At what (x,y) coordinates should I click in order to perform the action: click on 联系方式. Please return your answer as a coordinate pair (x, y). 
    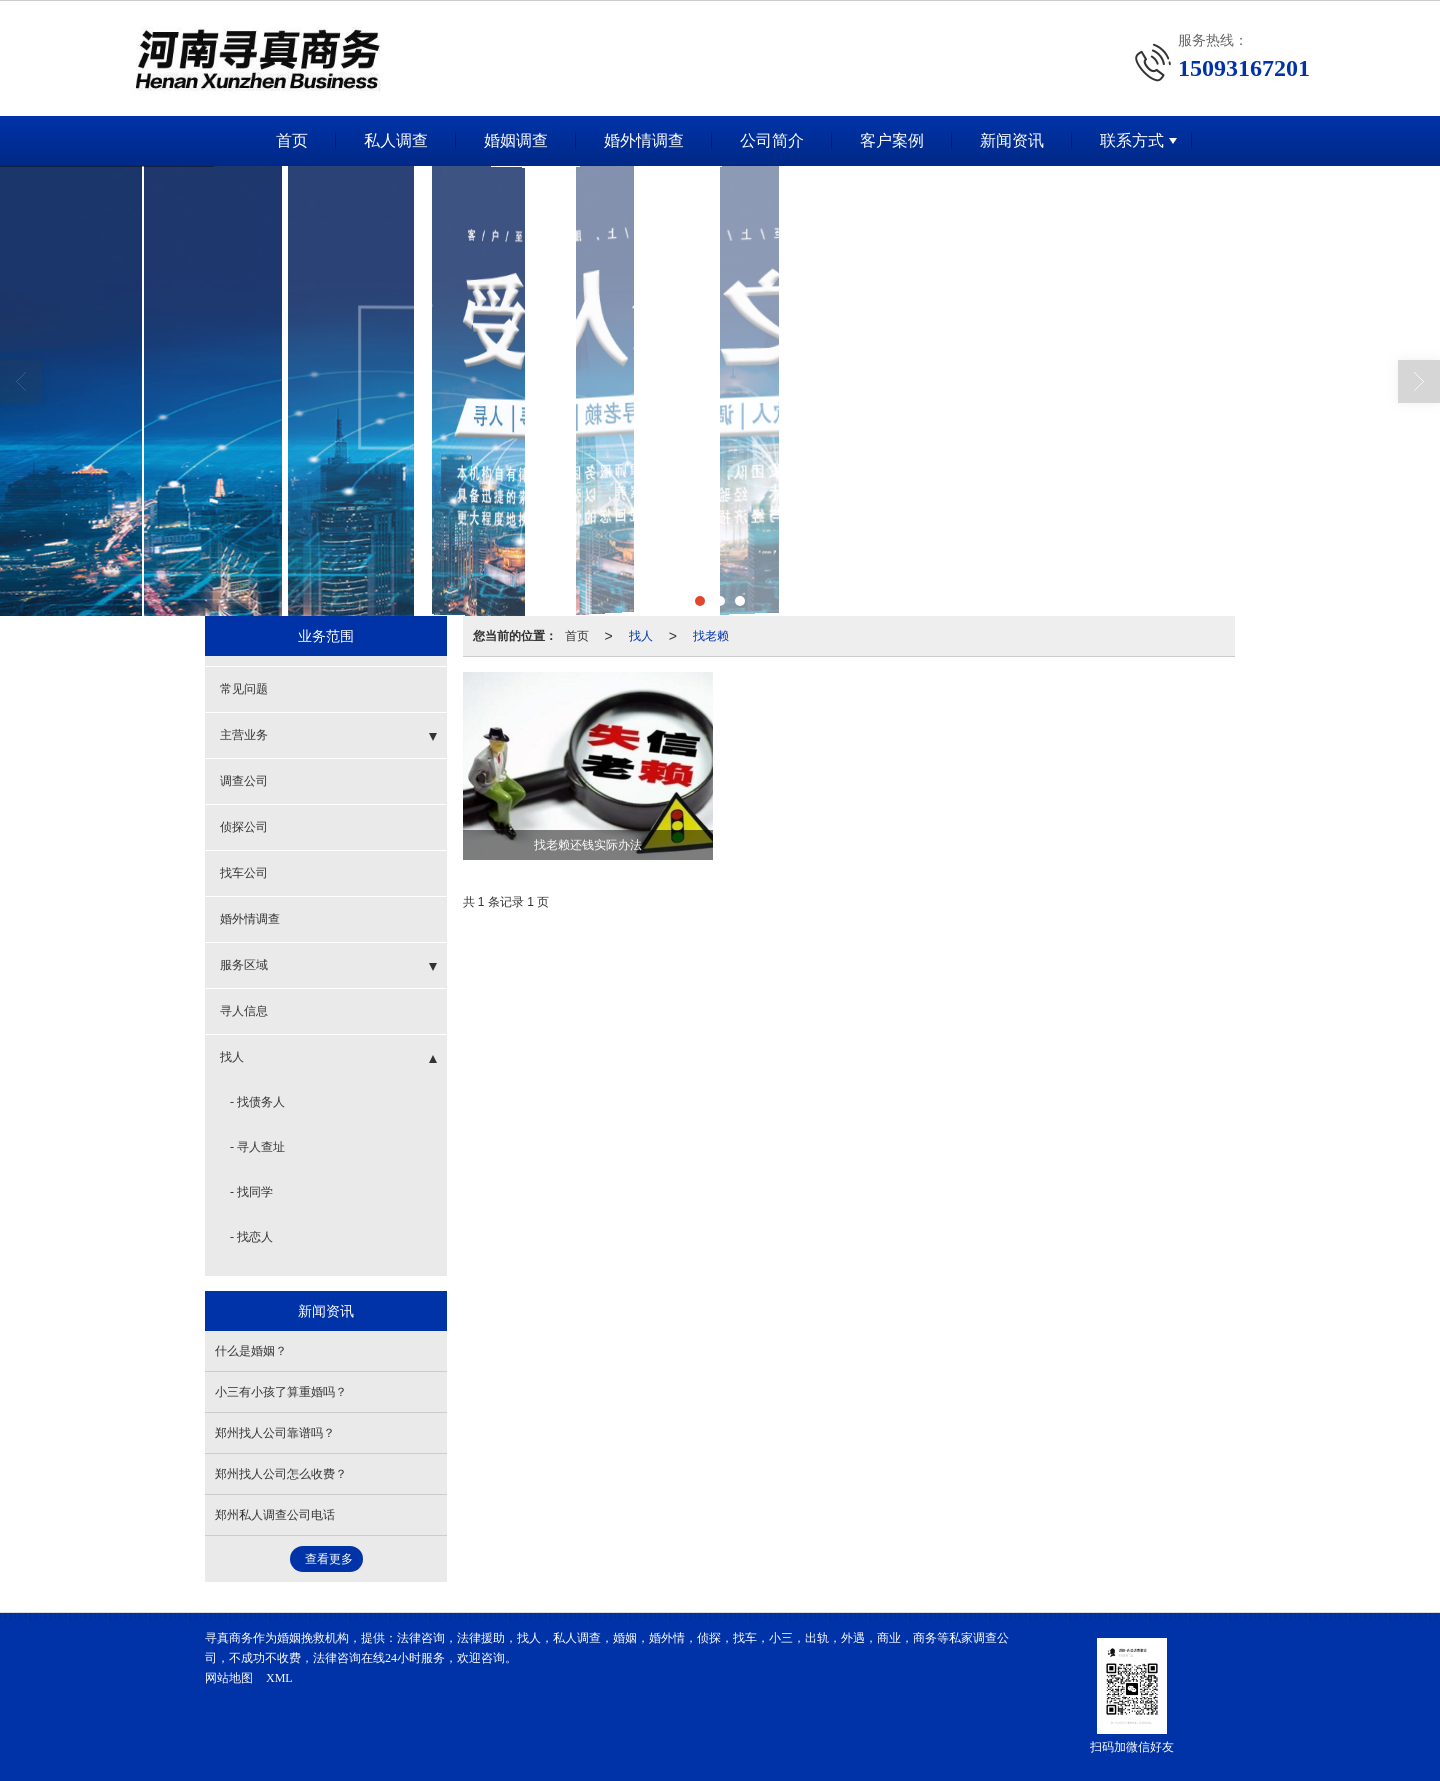
    Looking at the image, I should click on (1132, 140).